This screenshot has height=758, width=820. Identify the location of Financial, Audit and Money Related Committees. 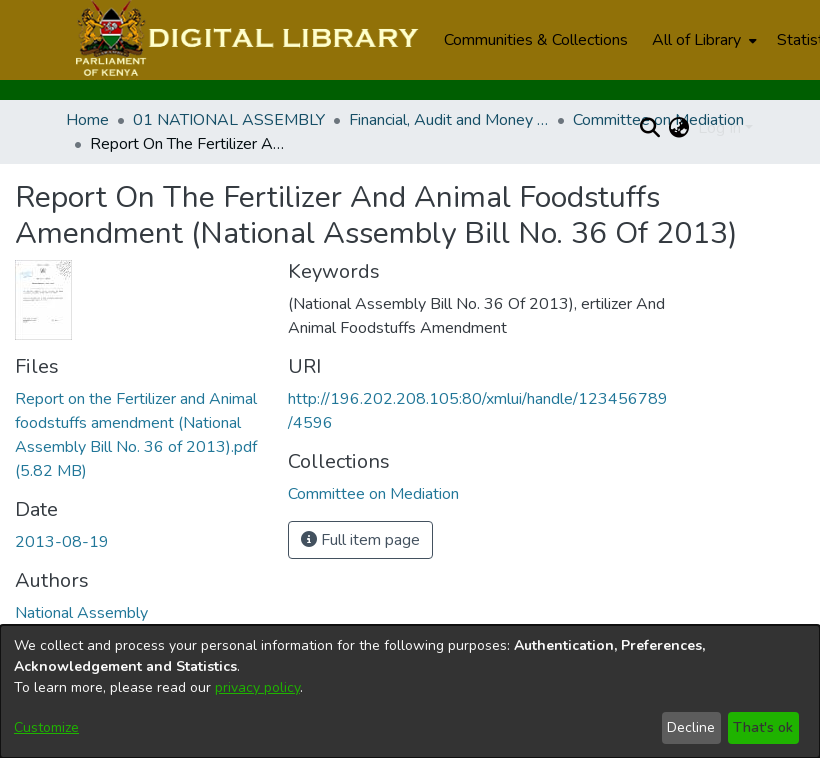
(449, 120).